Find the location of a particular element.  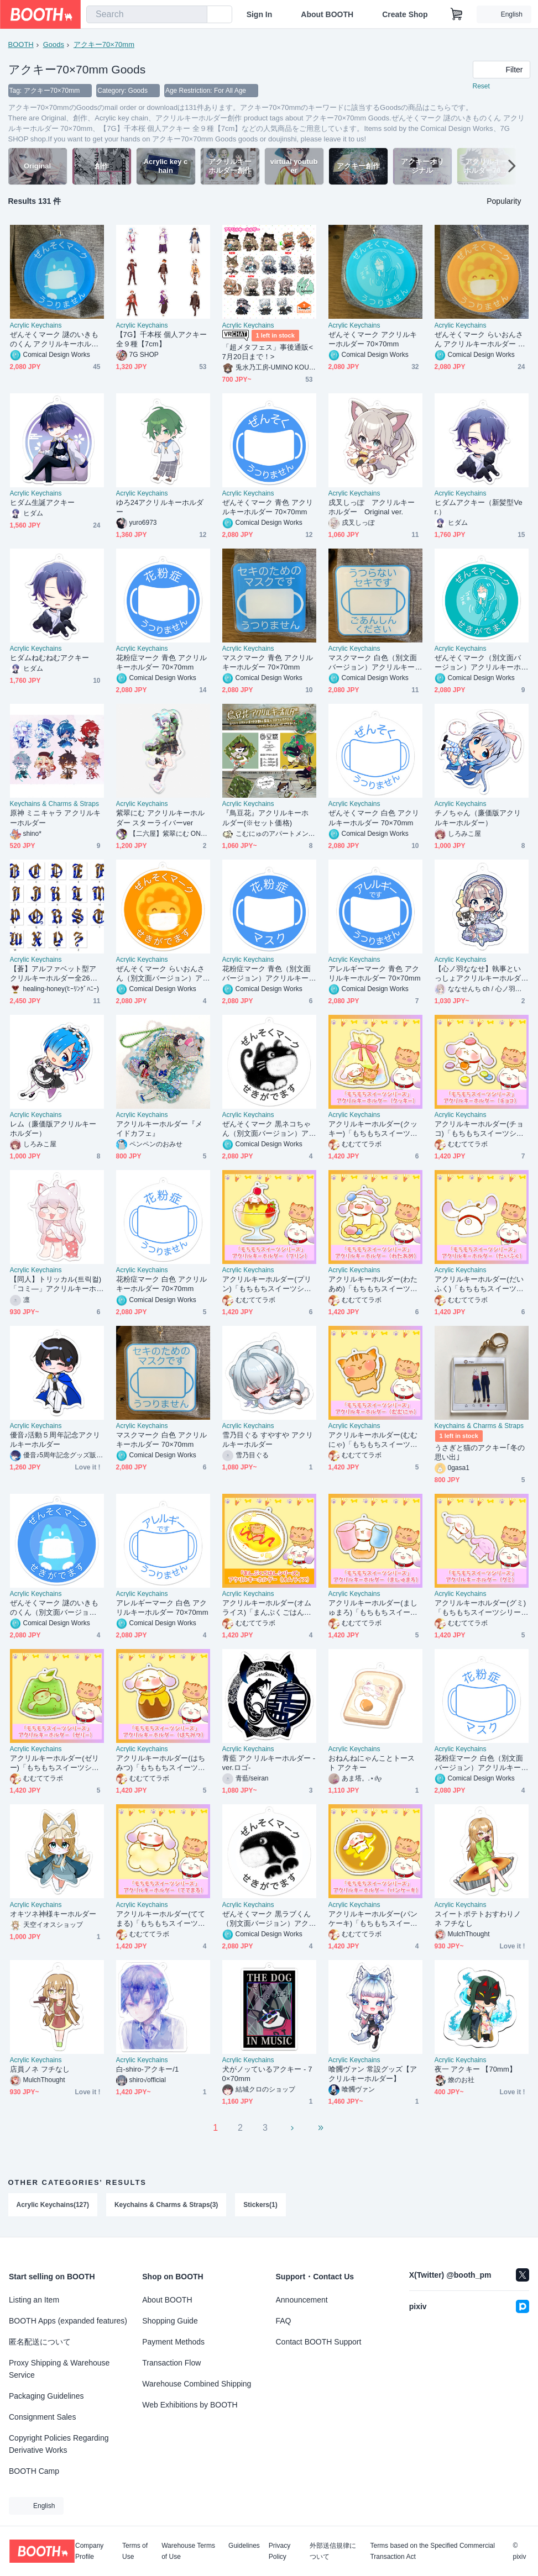

Shopping Guide is located at coordinates (169, 2320).